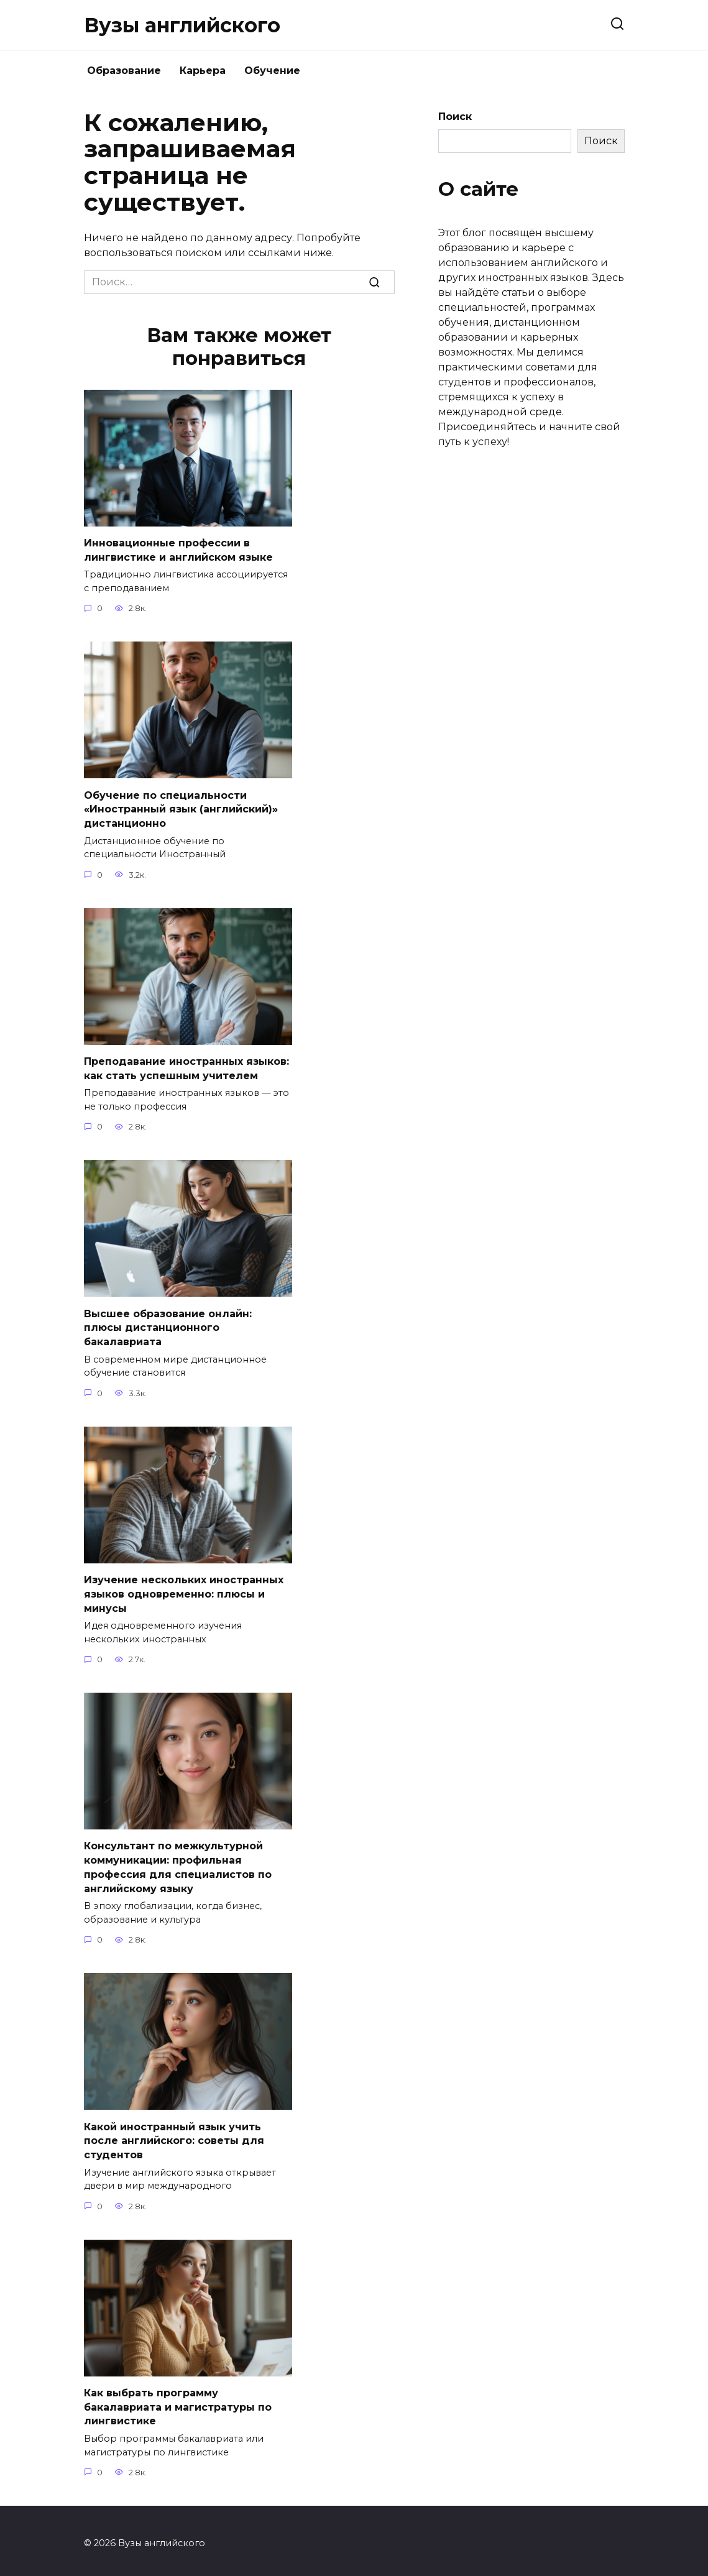 Image resolution: width=708 pixels, height=2576 pixels. Describe the element at coordinates (455, 116) in the screenshot. I see `Поиск` at that location.